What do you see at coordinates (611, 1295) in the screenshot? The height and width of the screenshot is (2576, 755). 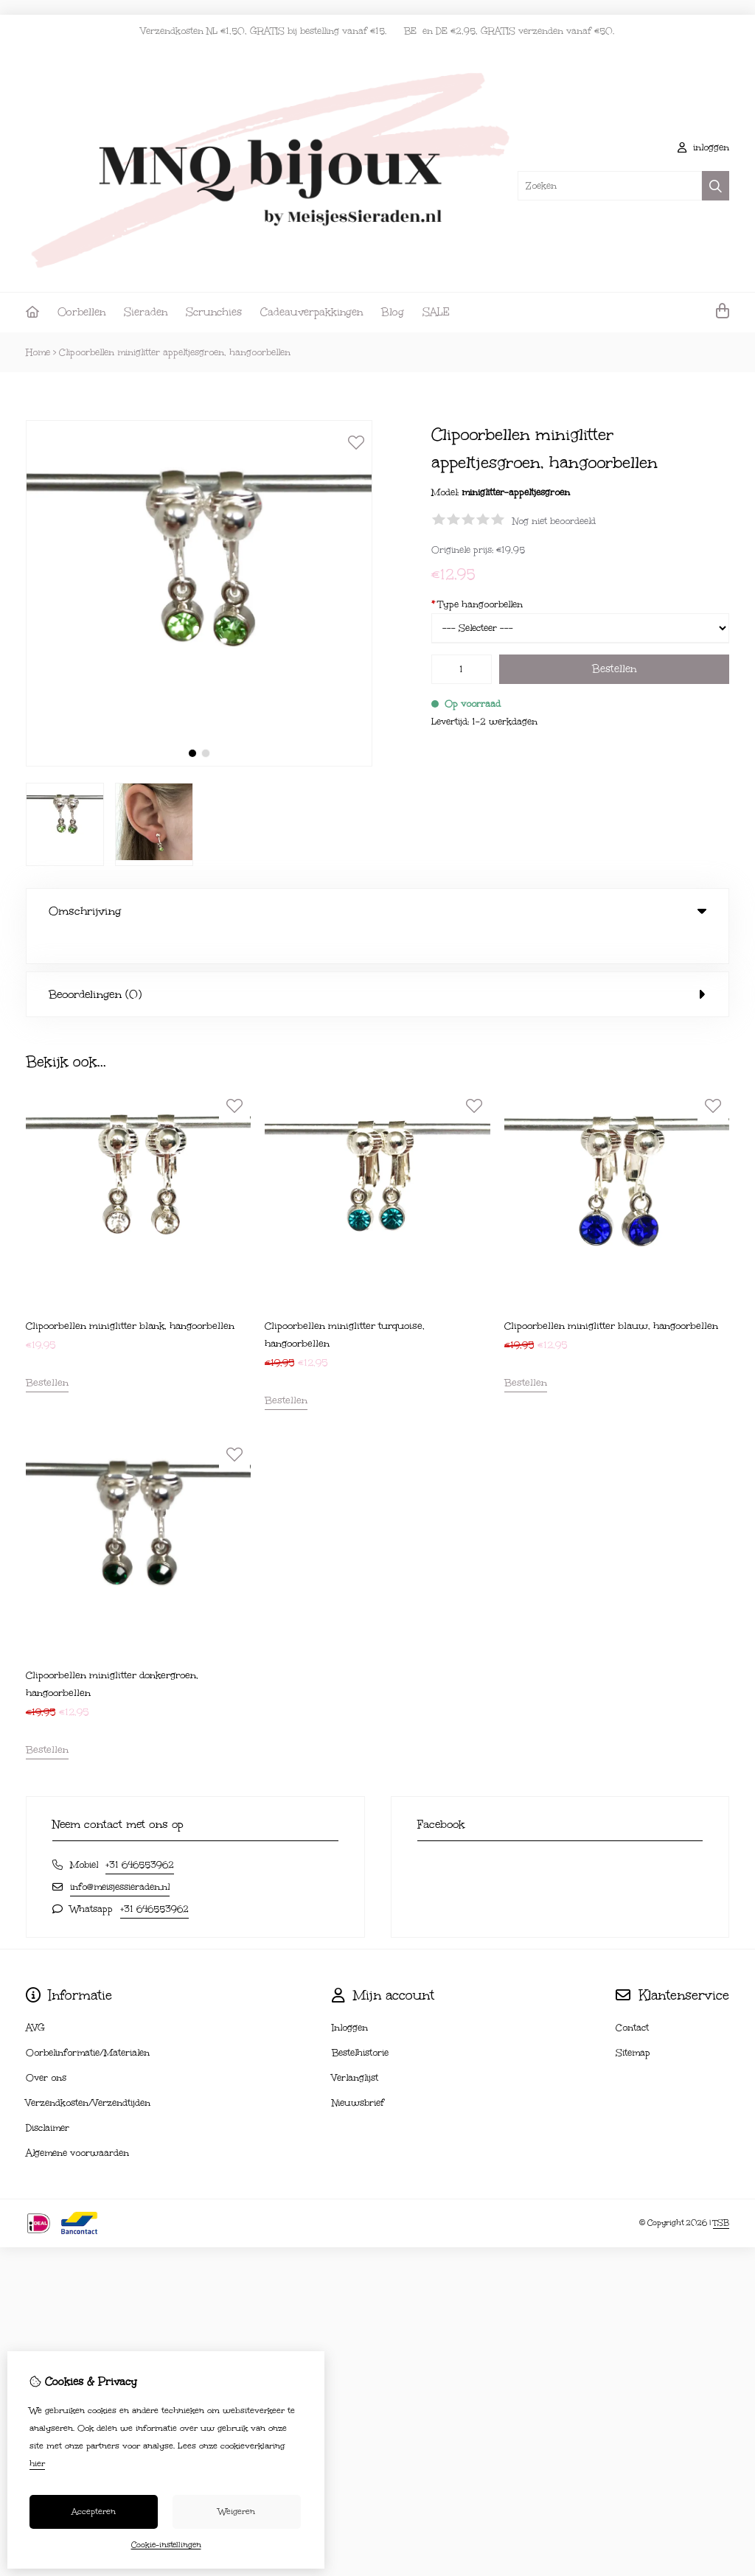 I see `Clipoorbellen miniglitter blauw, hangoorbellen` at bounding box center [611, 1295].